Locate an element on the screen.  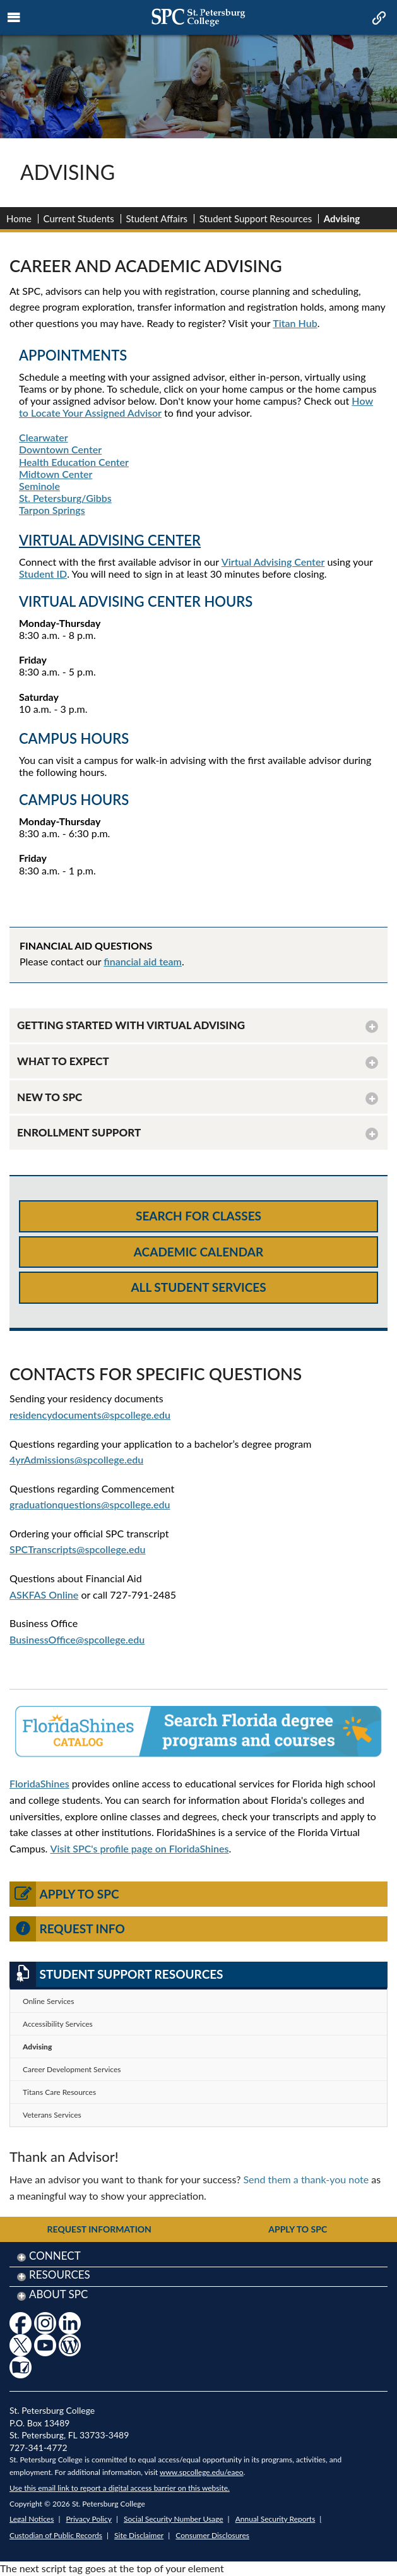
Custodian of Public Records is located at coordinates (55, 2535).